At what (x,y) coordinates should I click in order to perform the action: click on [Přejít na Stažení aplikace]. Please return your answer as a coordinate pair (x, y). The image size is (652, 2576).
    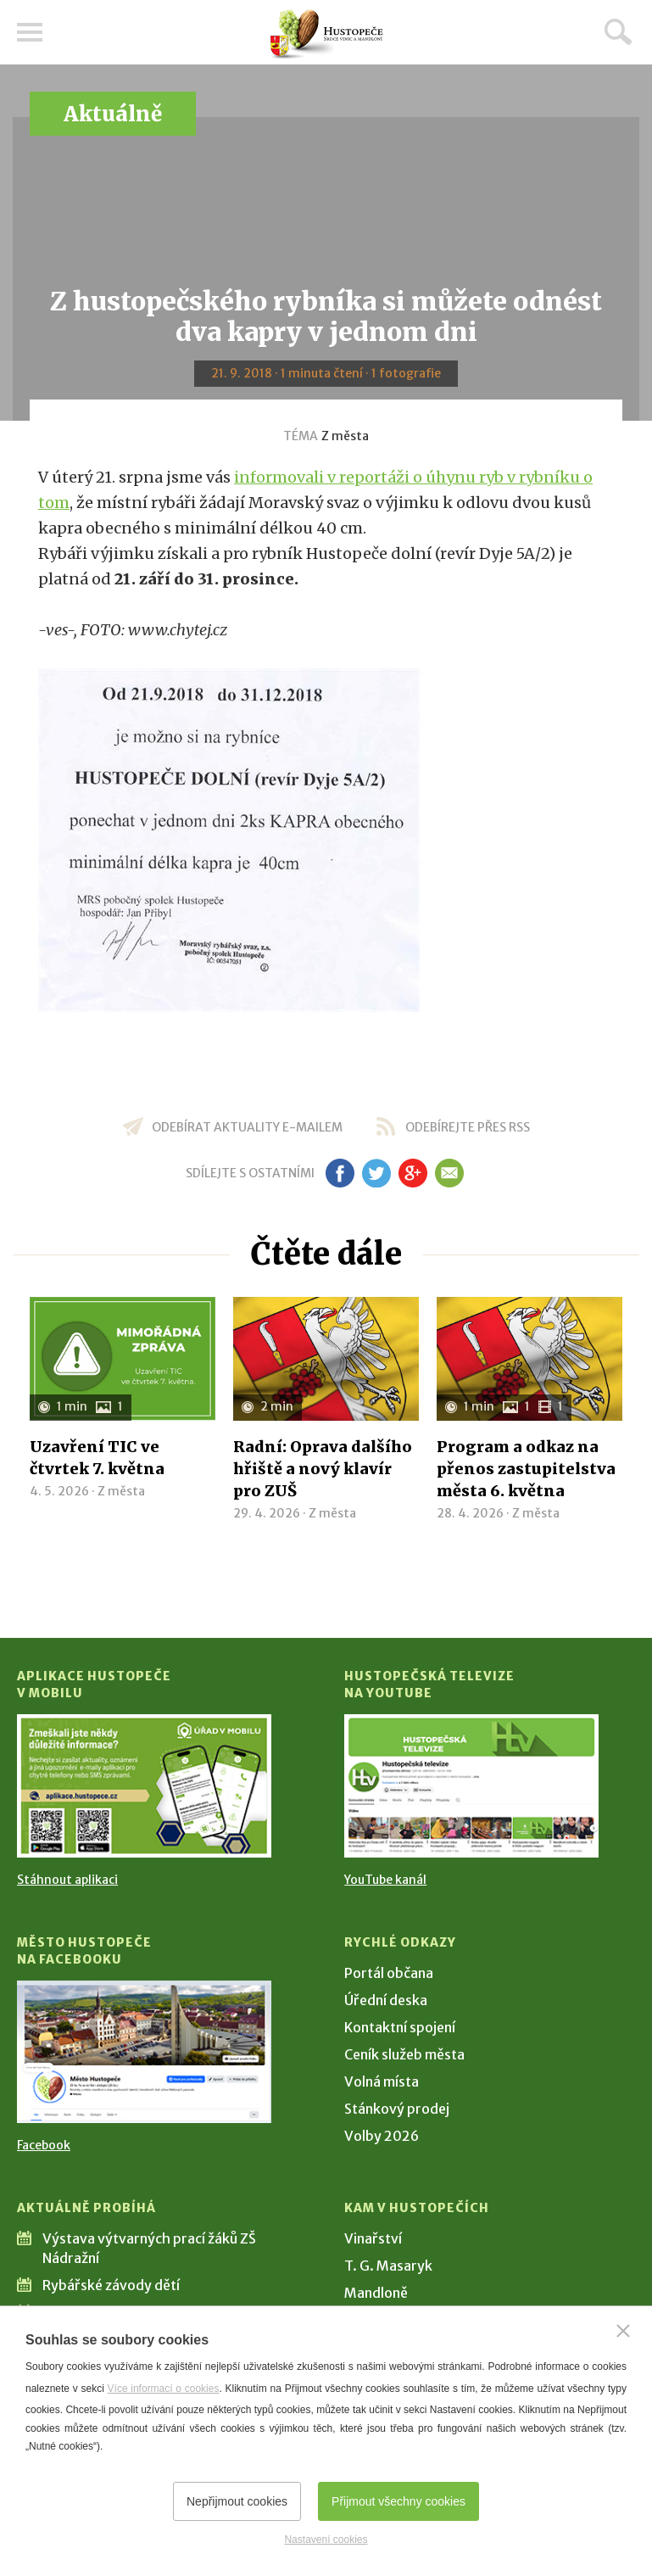
    Looking at the image, I should click on (144, 1785).